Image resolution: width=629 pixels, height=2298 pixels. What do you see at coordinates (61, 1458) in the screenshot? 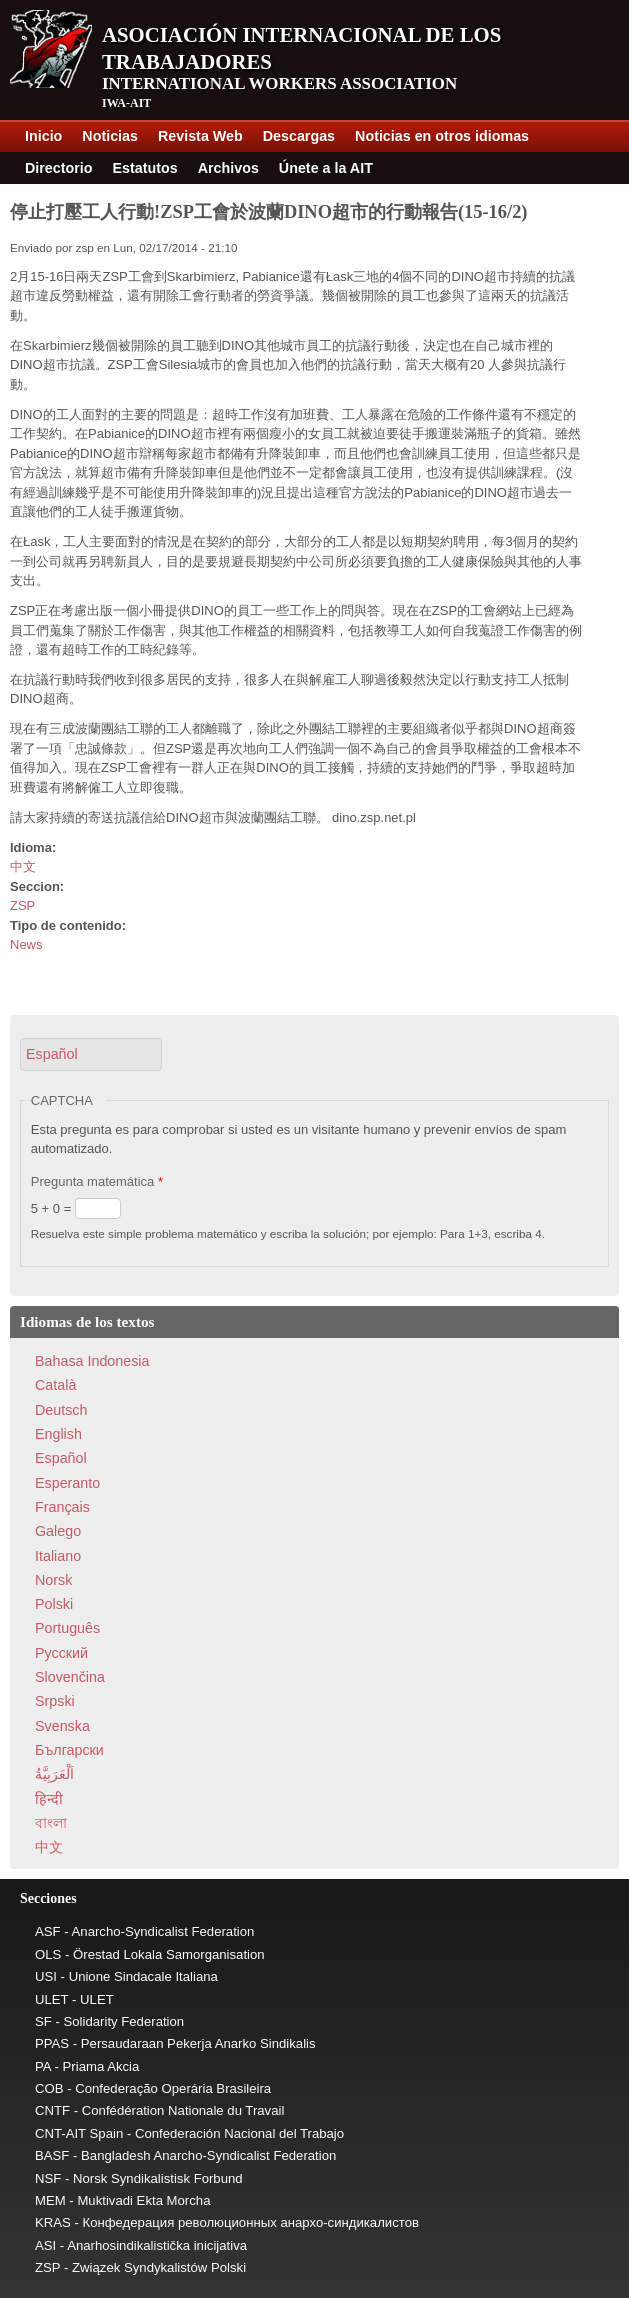
I see `Español` at bounding box center [61, 1458].